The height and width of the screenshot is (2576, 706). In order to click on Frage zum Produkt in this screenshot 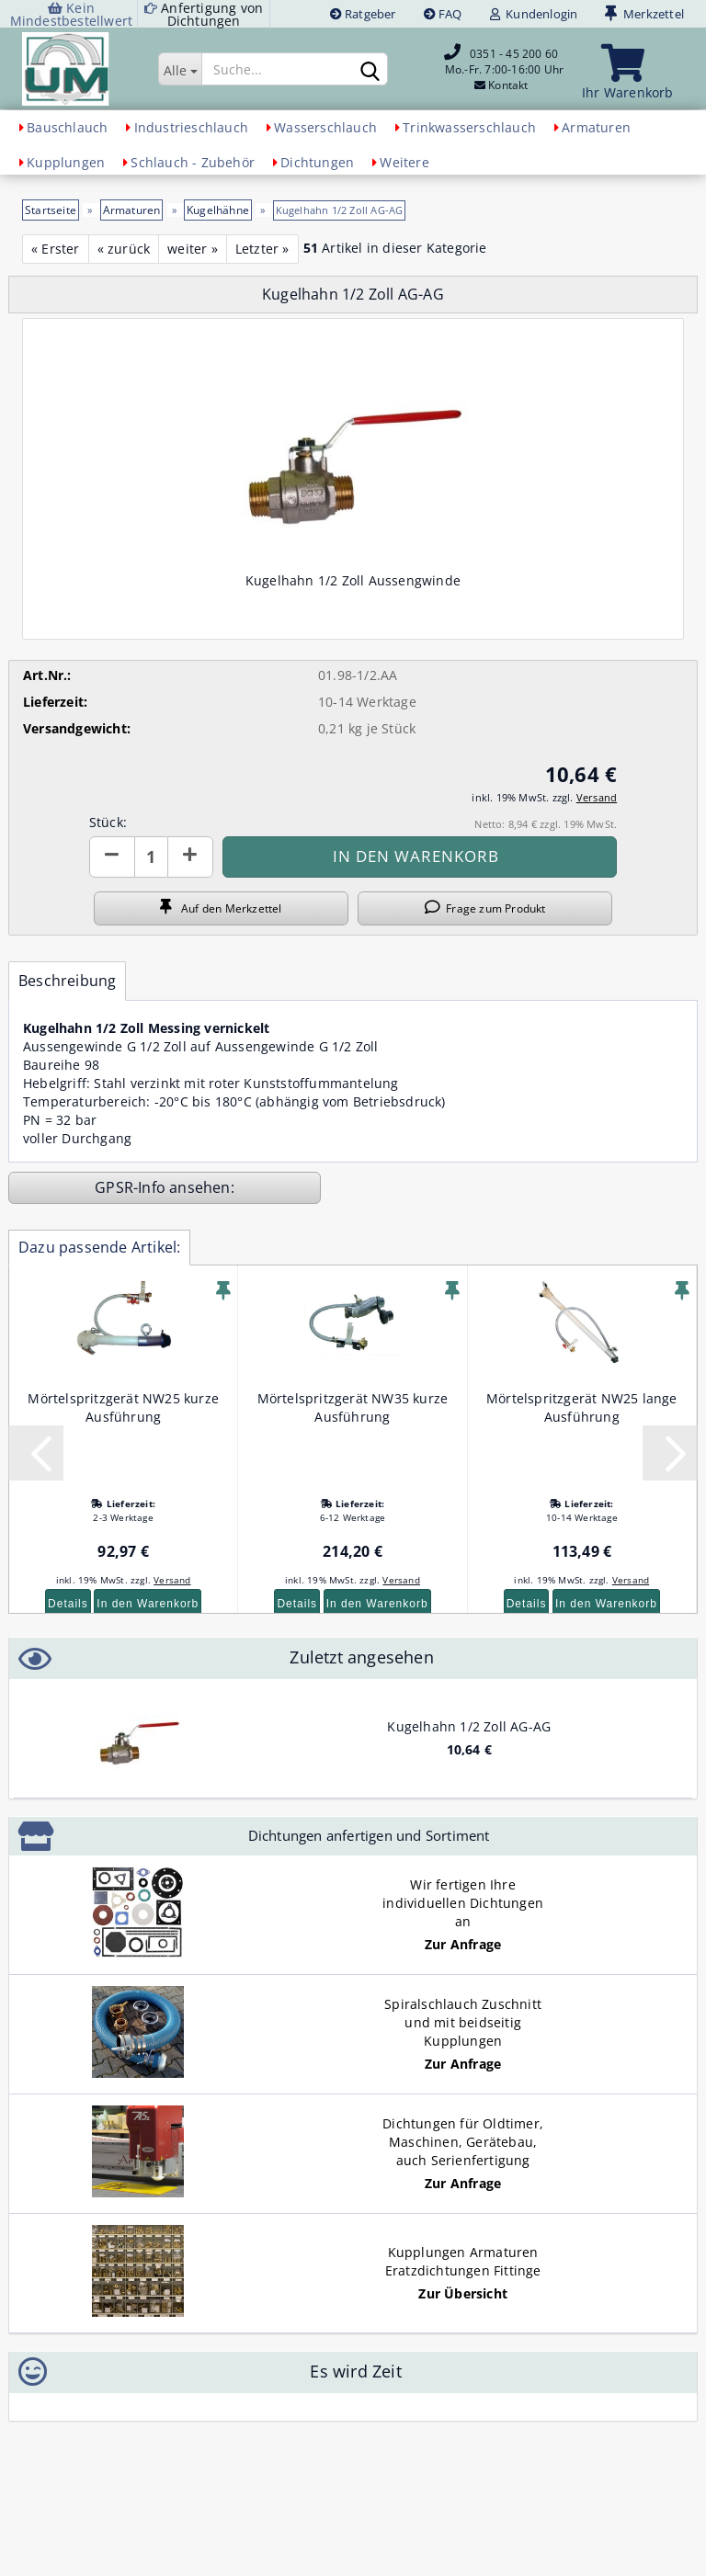, I will do `click(485, 908)`.